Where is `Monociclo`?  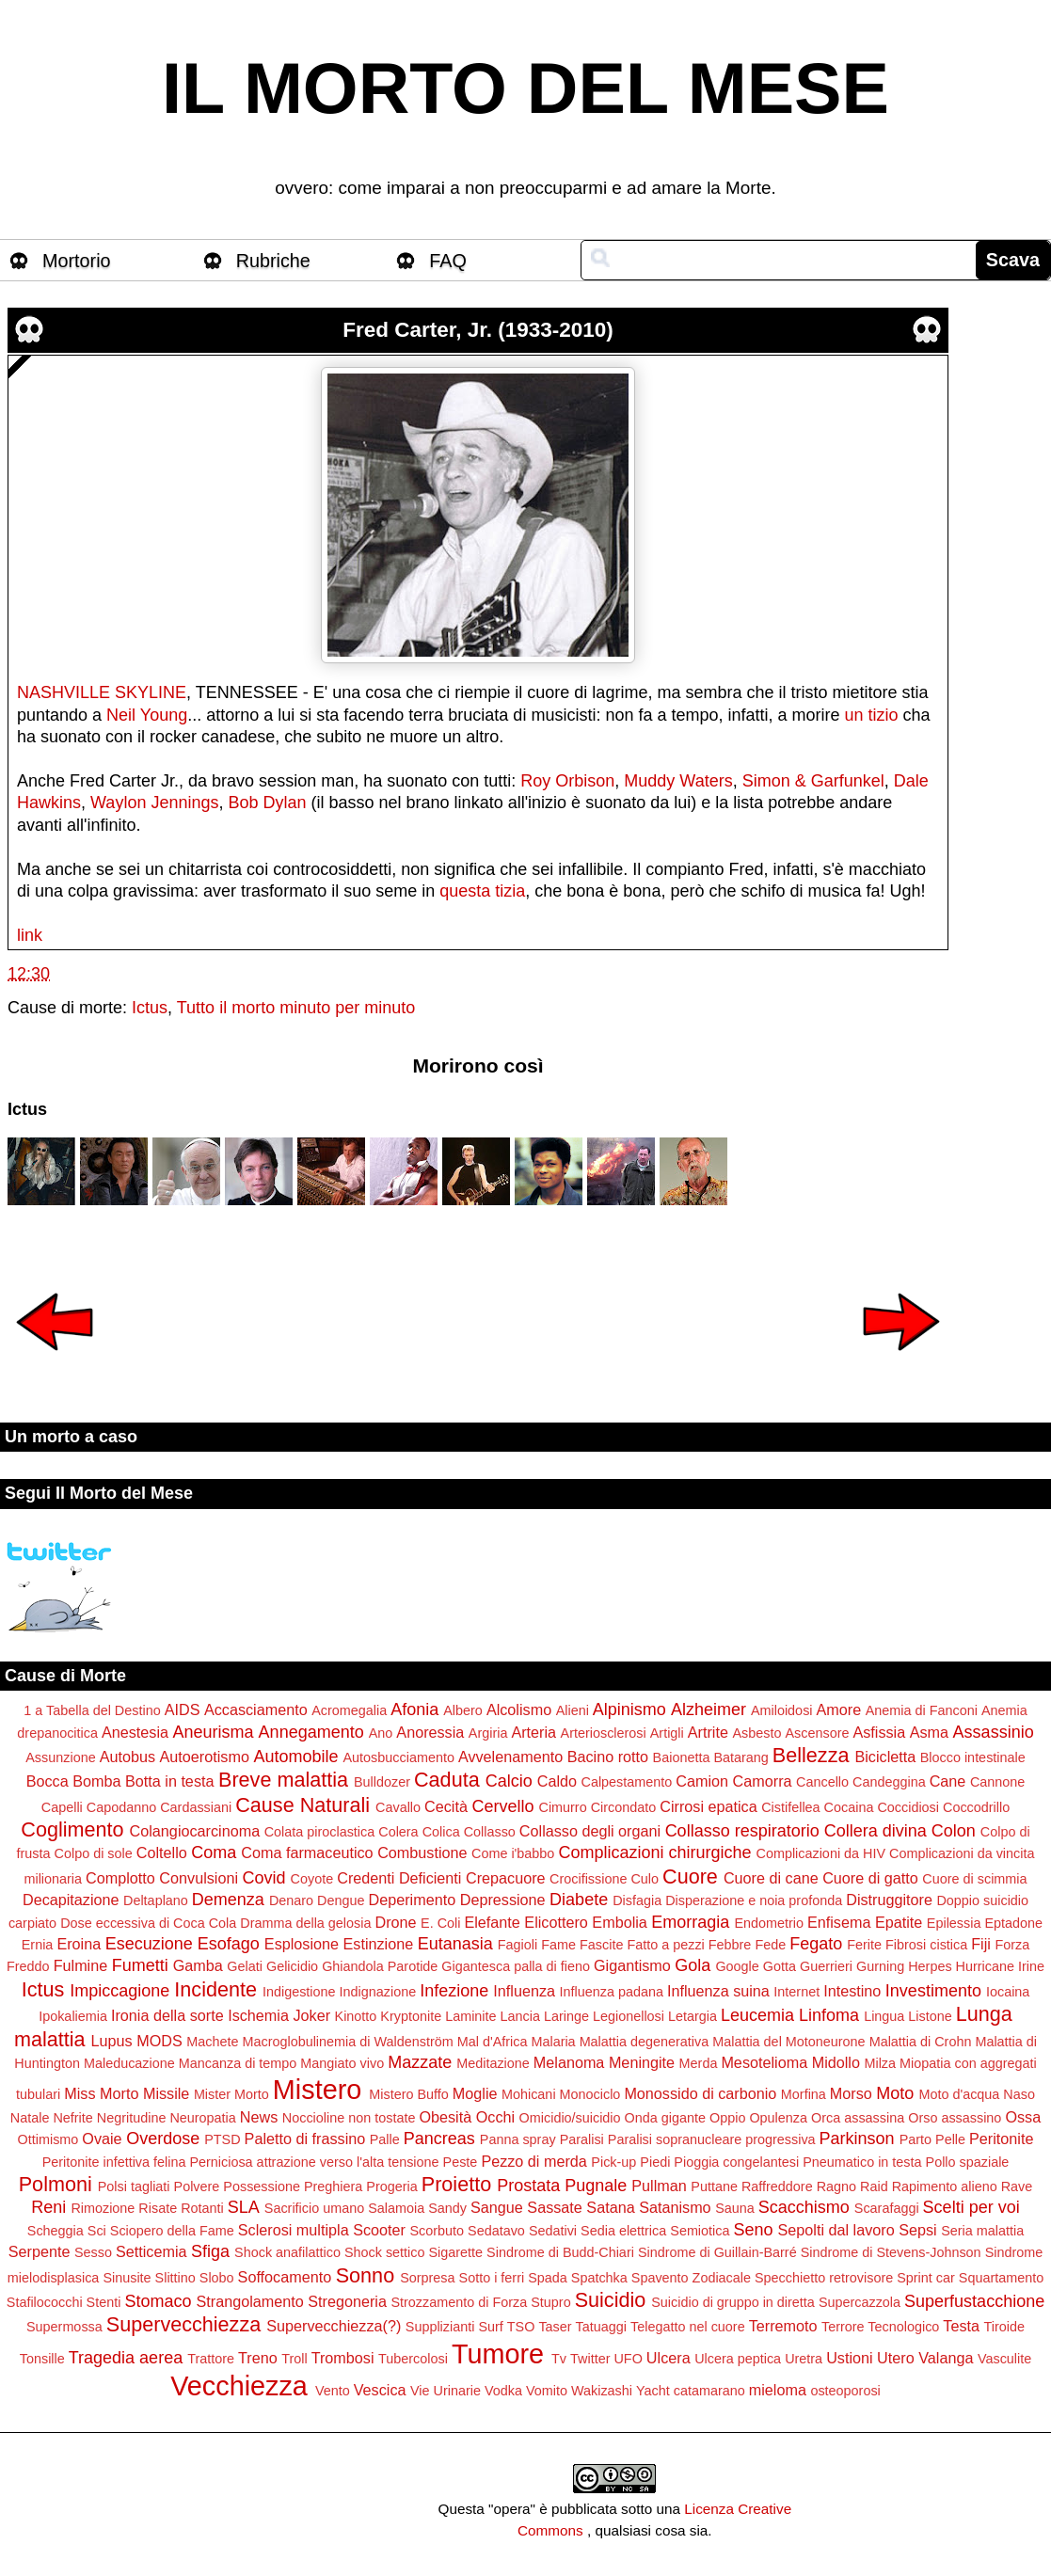 Monociclo is located at coordinates (590, 2094).